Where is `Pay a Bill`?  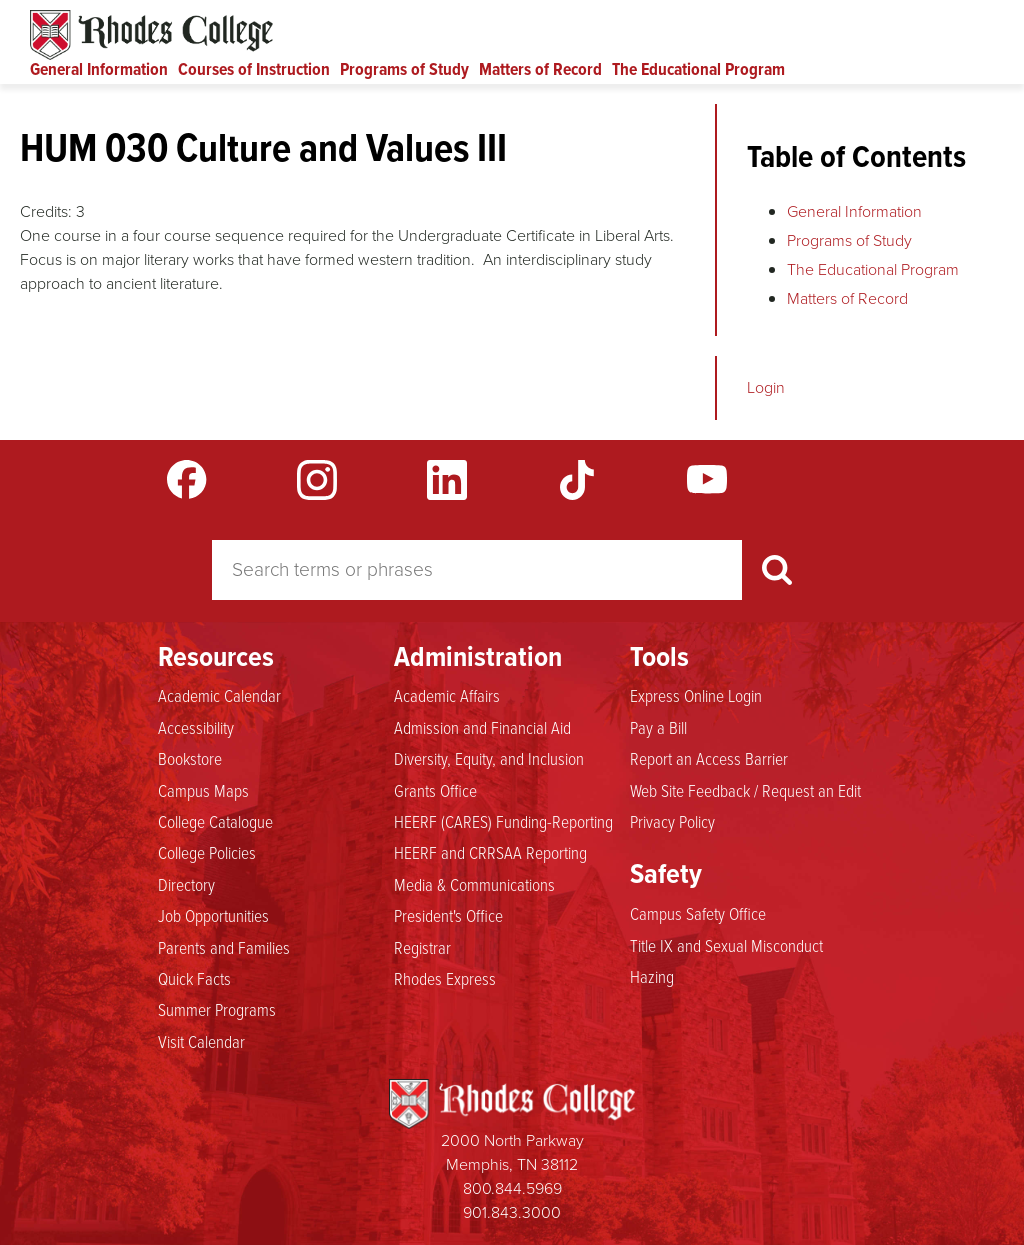
Pay a Bill is located at coordinates (658, 727).